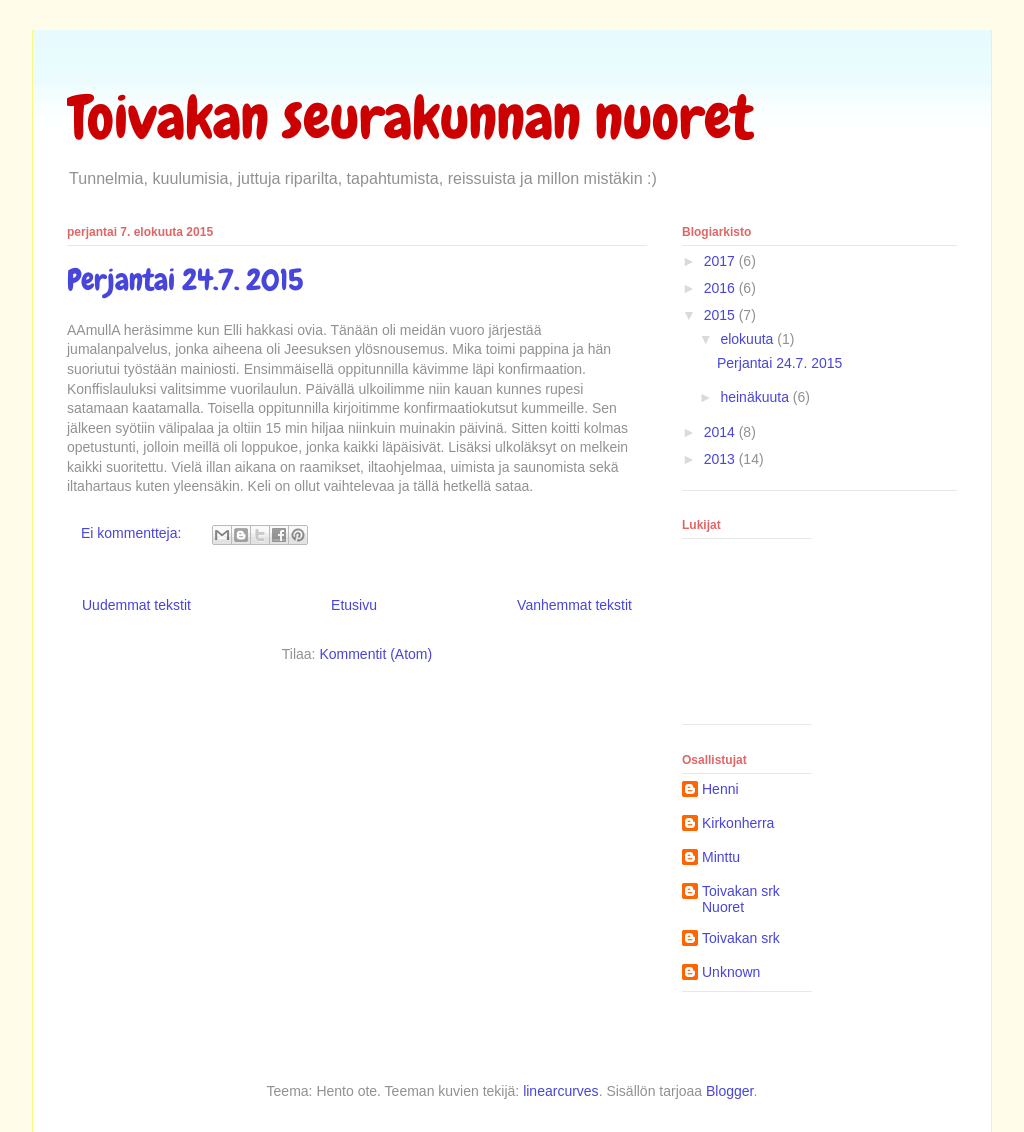 This screenshot has width=1024, height=1132. What do you see at coordinates (574, 605) in the screenshot?
I see `Vanhemmat tekstit` at bounding box center [574, 605].